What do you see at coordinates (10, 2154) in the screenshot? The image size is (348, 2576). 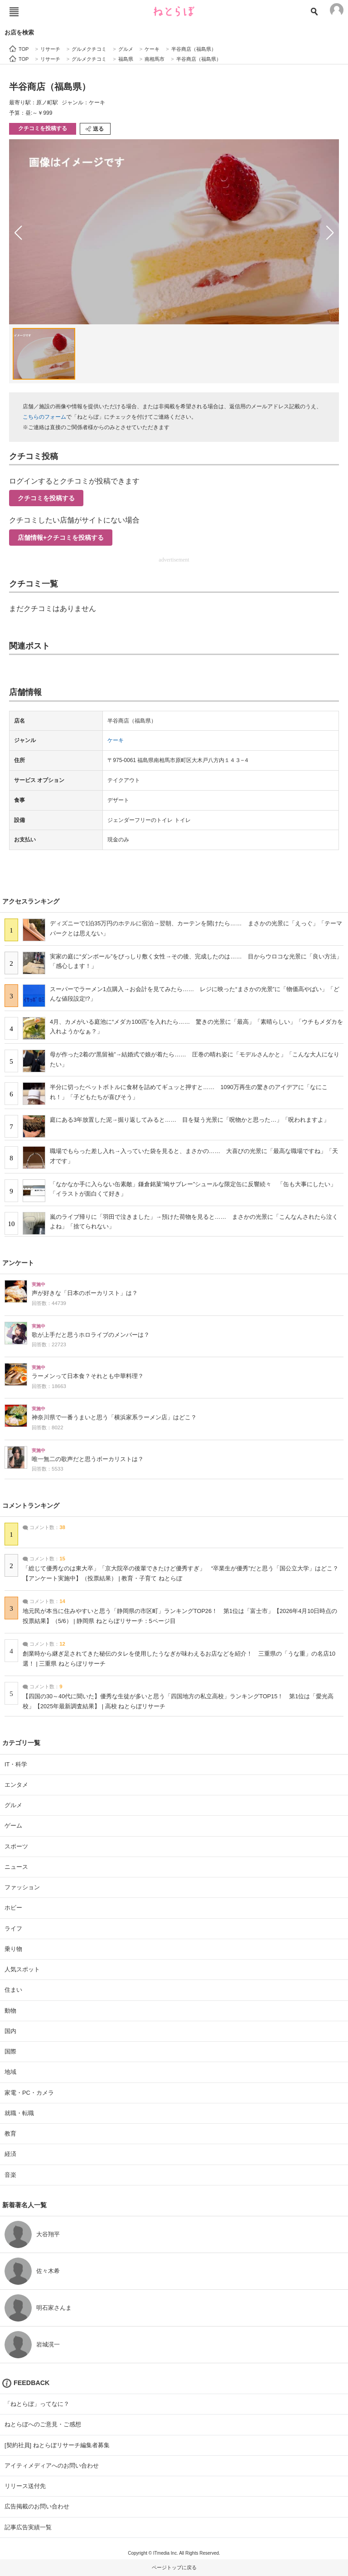 I see `経済` at bounding box center [10, 2154].